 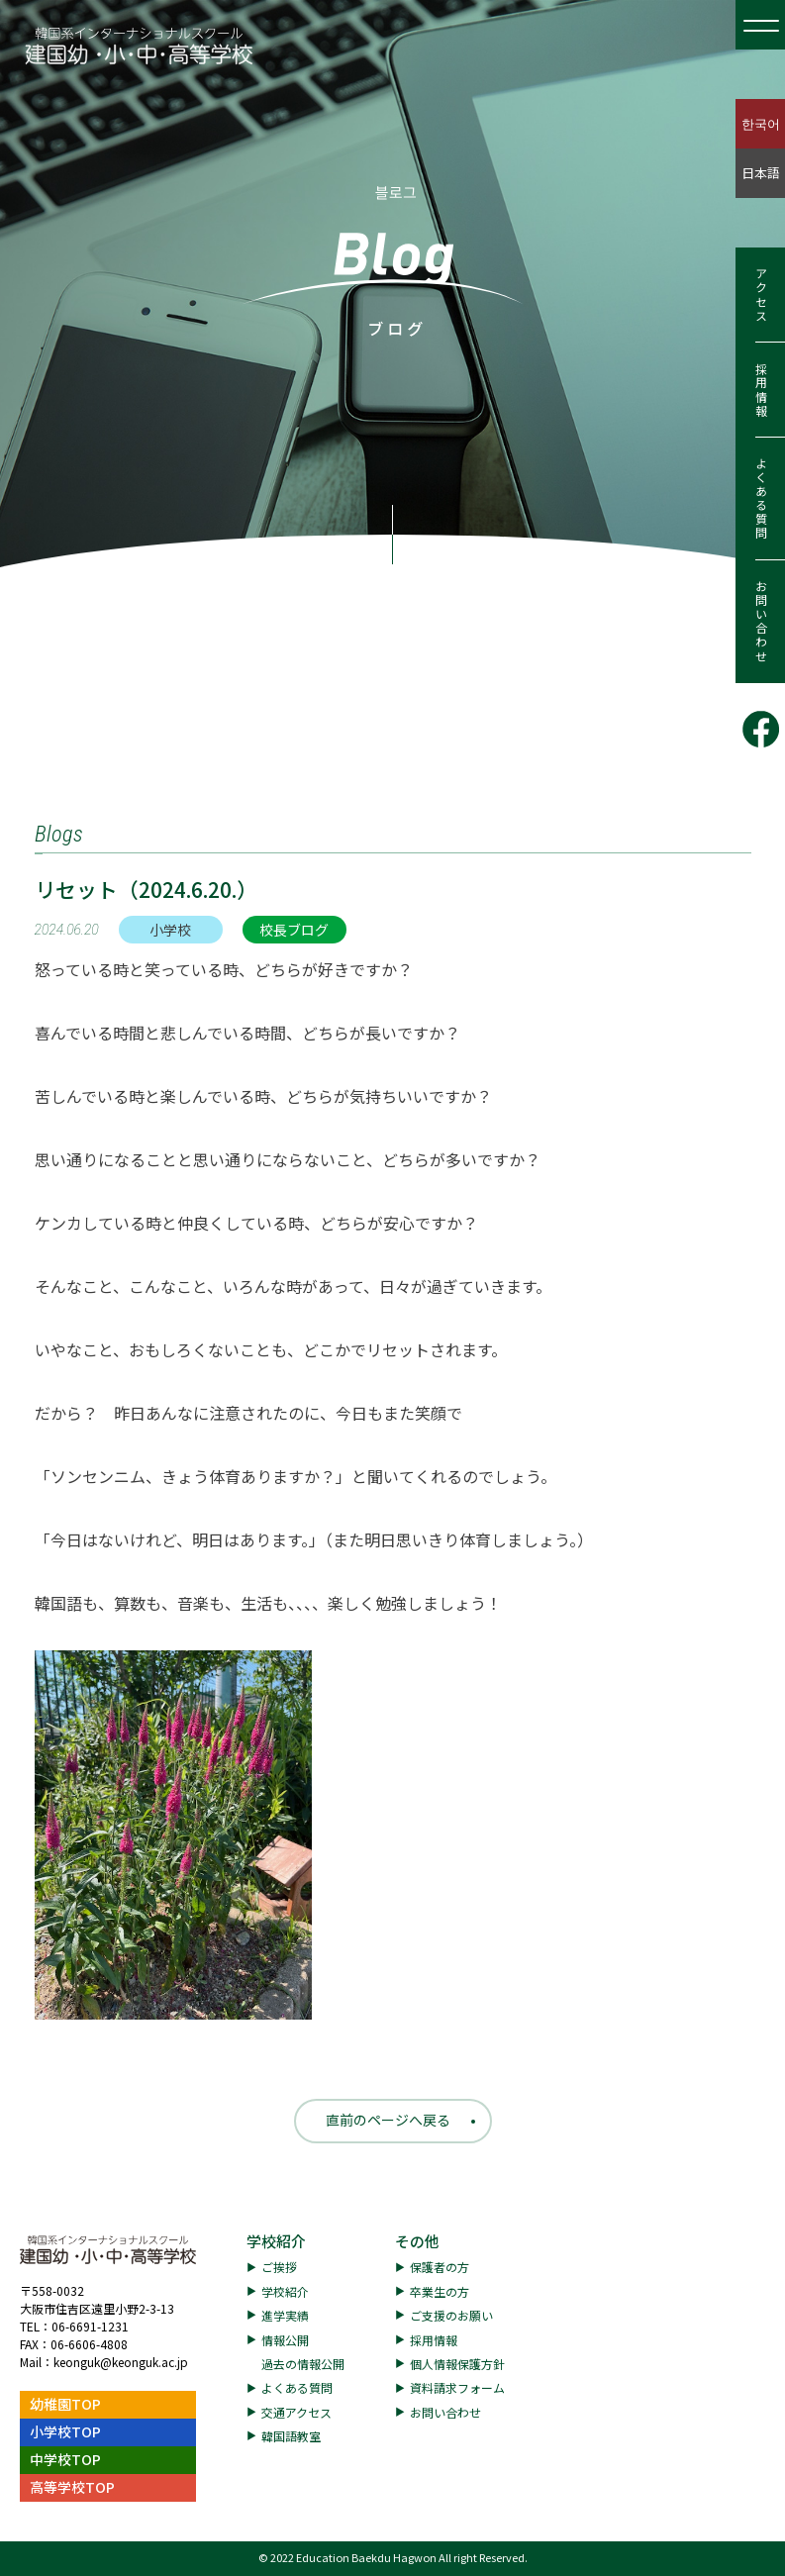 I want to click on 進学実績, so click(x=285, y=2315).